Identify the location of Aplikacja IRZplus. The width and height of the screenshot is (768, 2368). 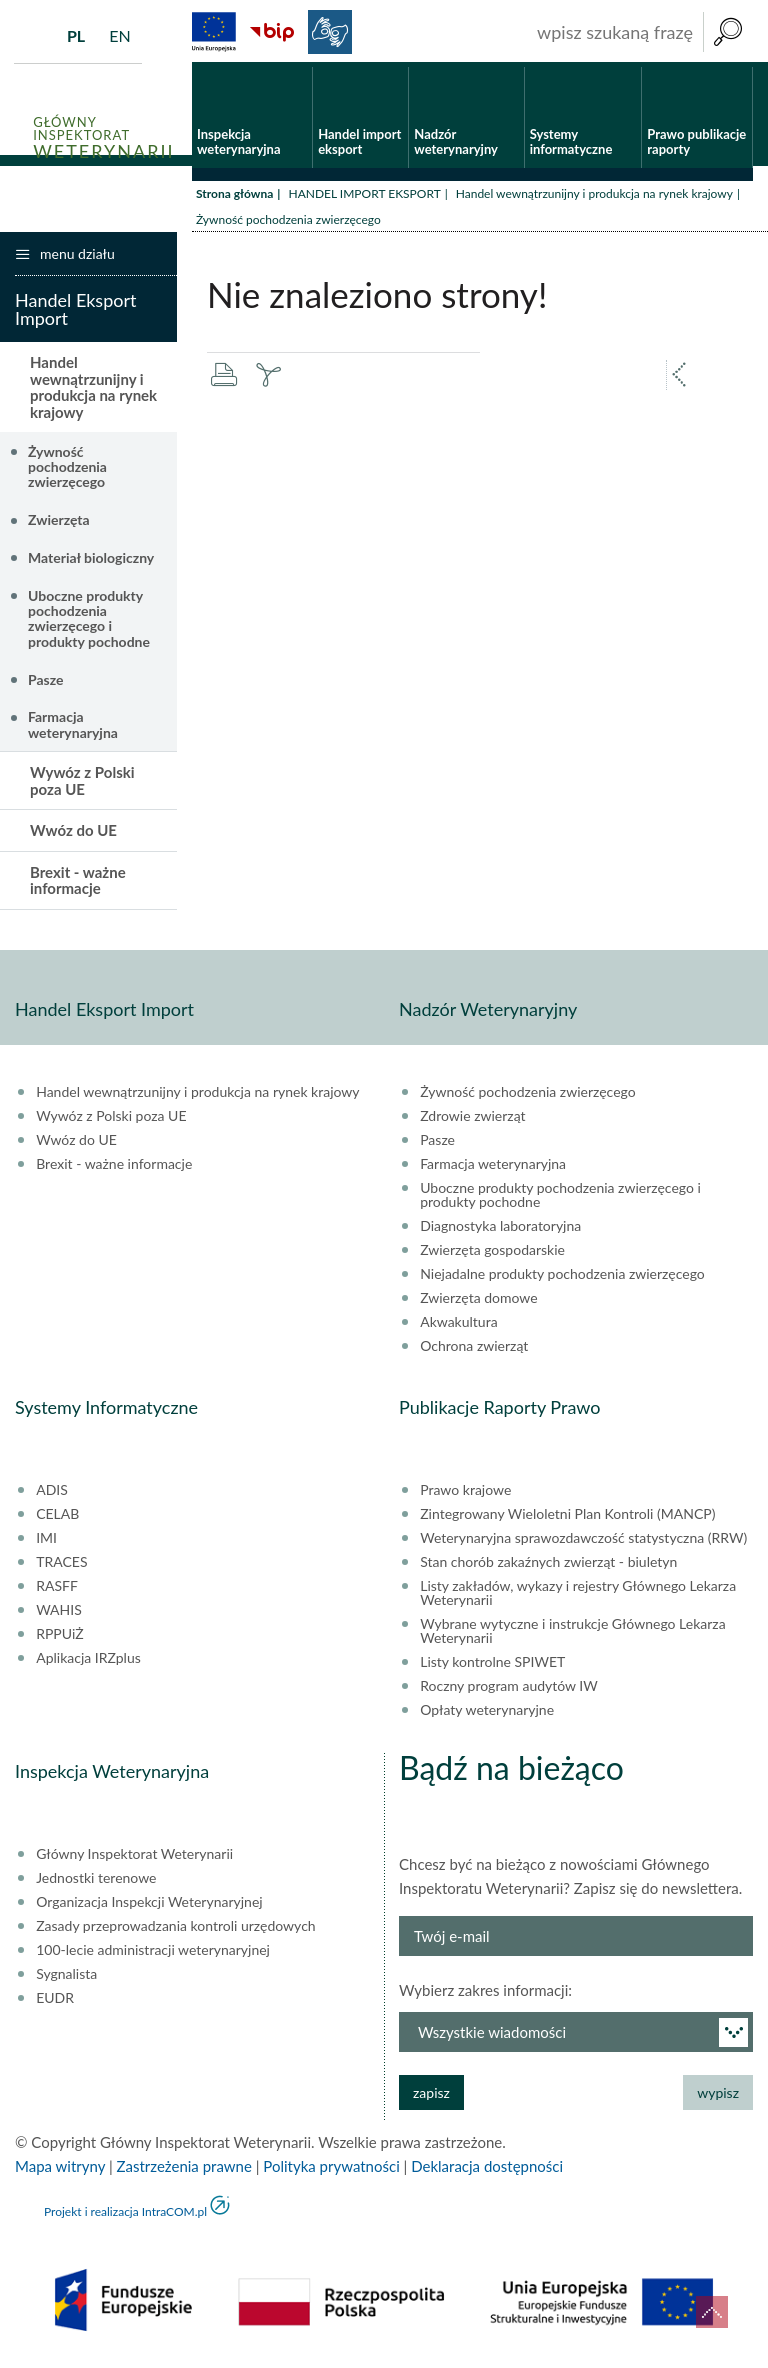
(88, 1662).